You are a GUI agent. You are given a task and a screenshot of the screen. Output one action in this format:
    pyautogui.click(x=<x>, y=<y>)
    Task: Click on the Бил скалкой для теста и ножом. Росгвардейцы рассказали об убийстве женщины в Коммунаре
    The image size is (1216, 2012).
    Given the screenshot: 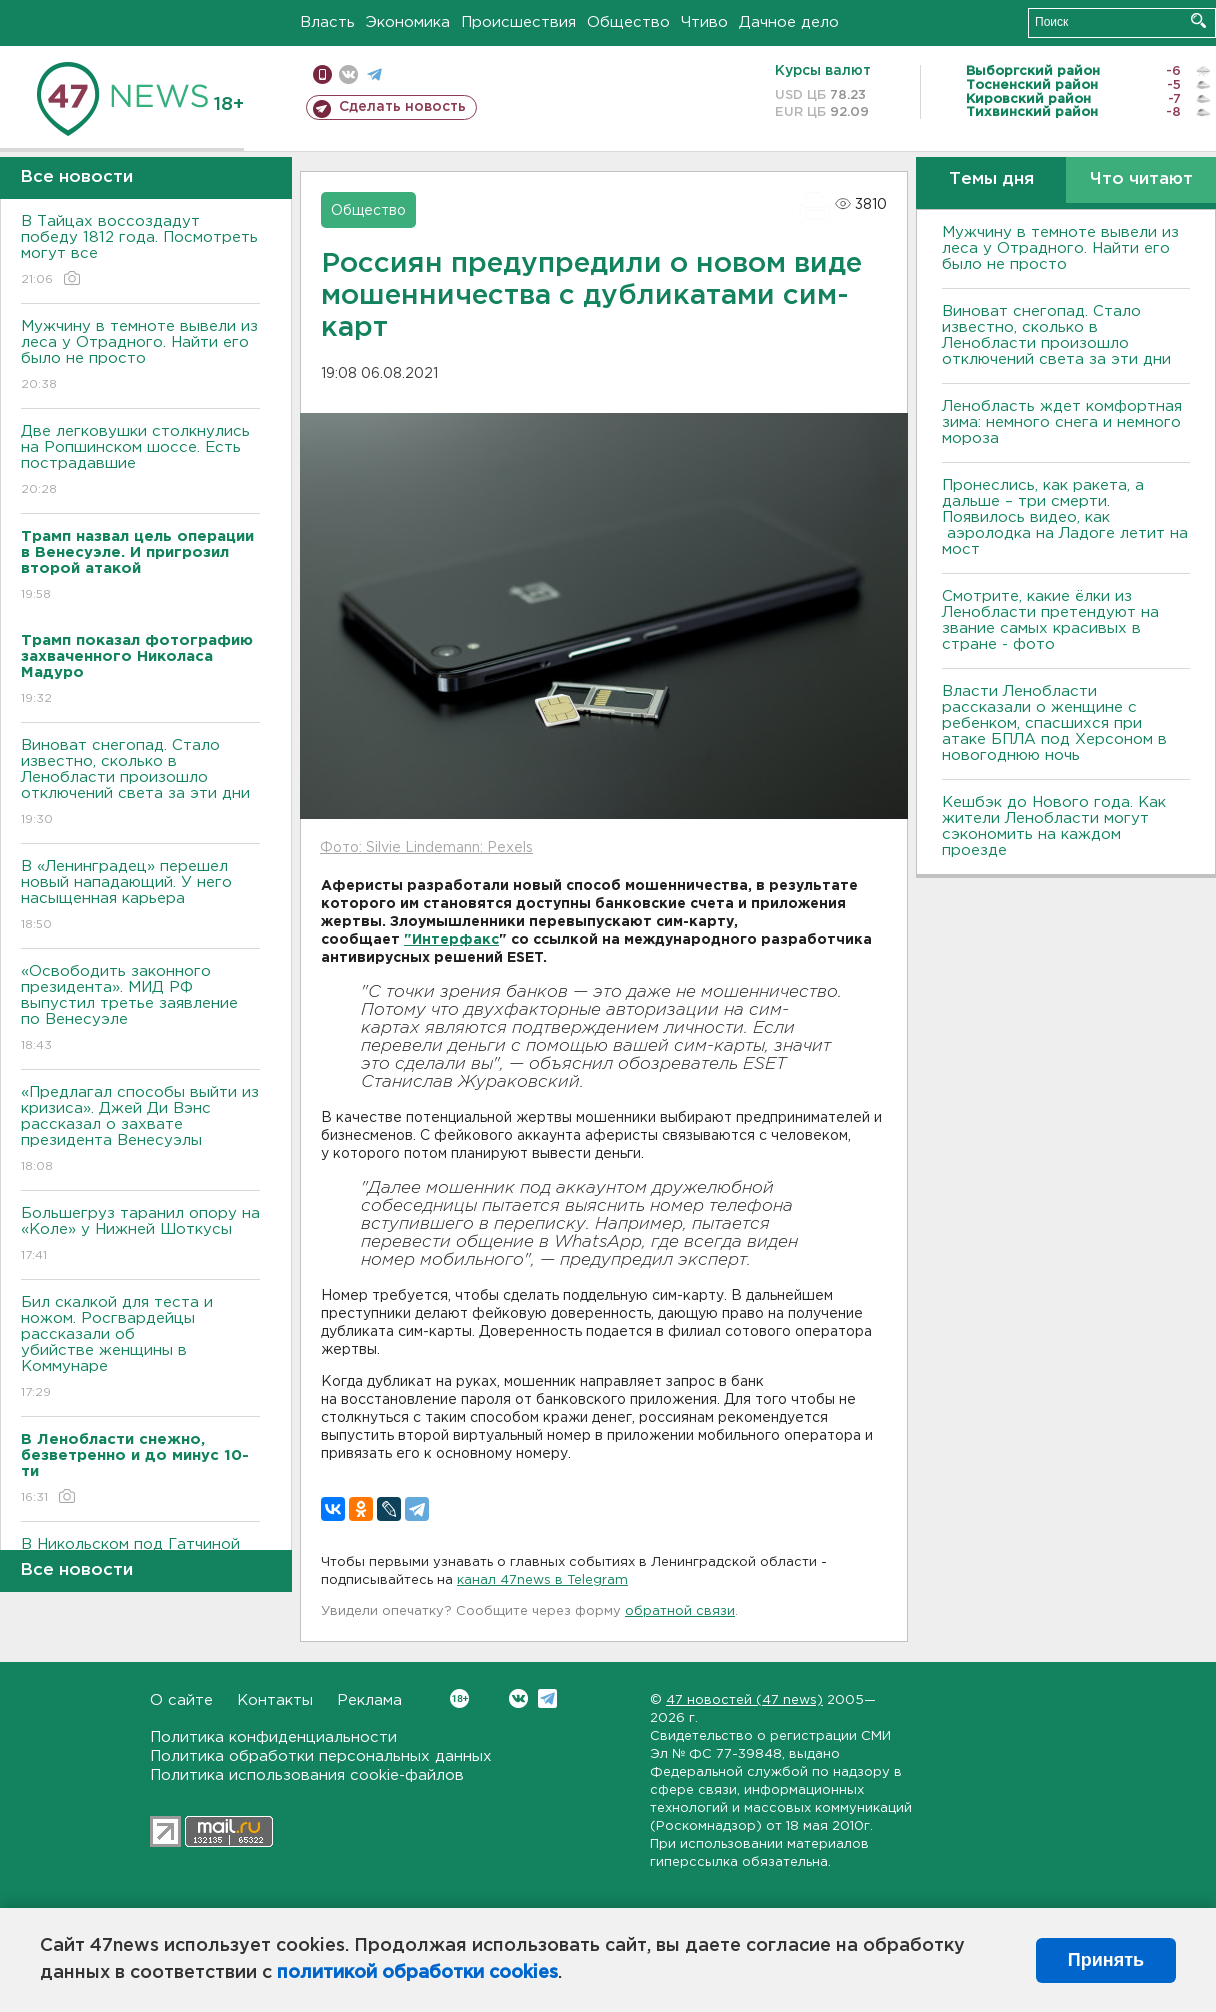 What is the action you would take?
    pyautogui.click(x=140, y=1348)
    